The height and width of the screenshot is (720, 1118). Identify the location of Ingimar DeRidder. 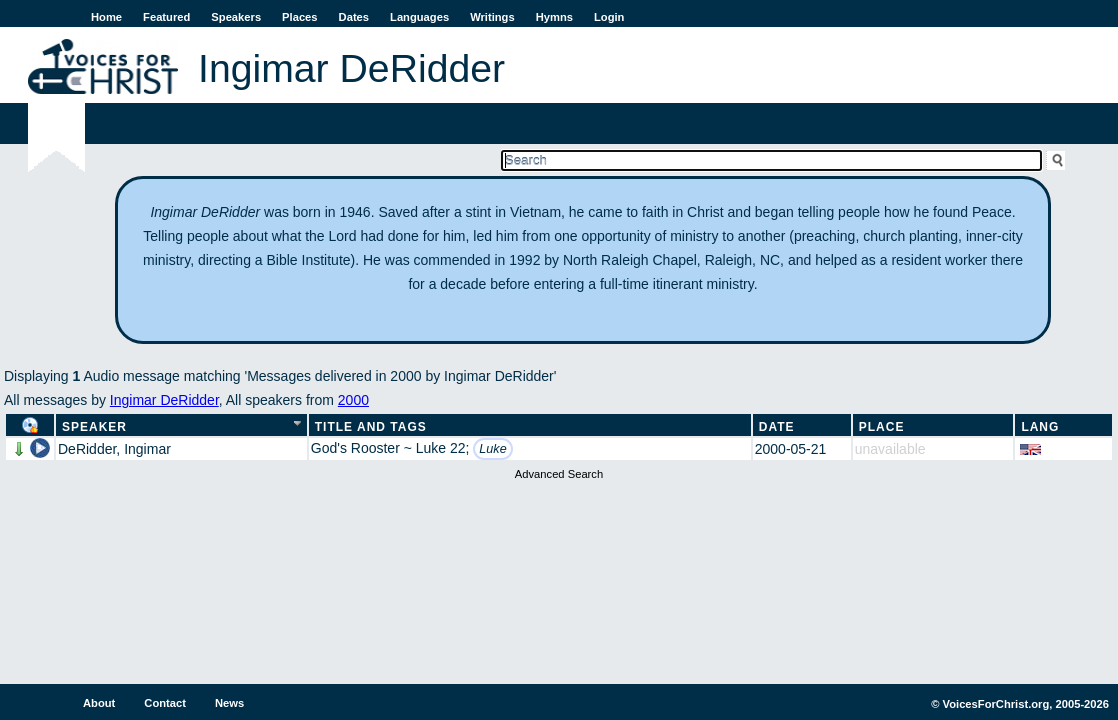
(164, 400).